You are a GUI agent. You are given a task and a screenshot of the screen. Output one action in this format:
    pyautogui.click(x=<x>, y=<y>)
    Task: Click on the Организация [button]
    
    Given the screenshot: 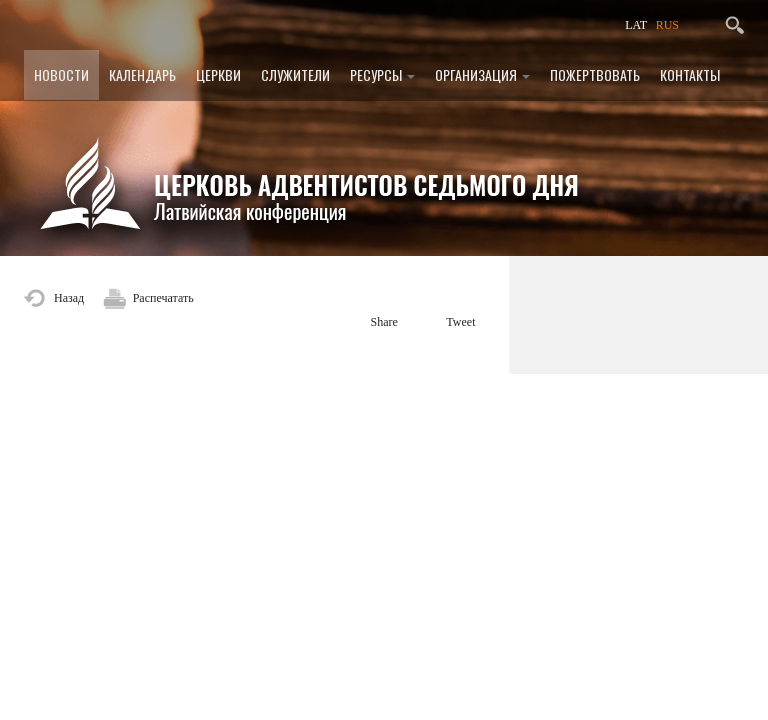 What is the action you would take?
    pyautogui.click(x=482, y=74)
    